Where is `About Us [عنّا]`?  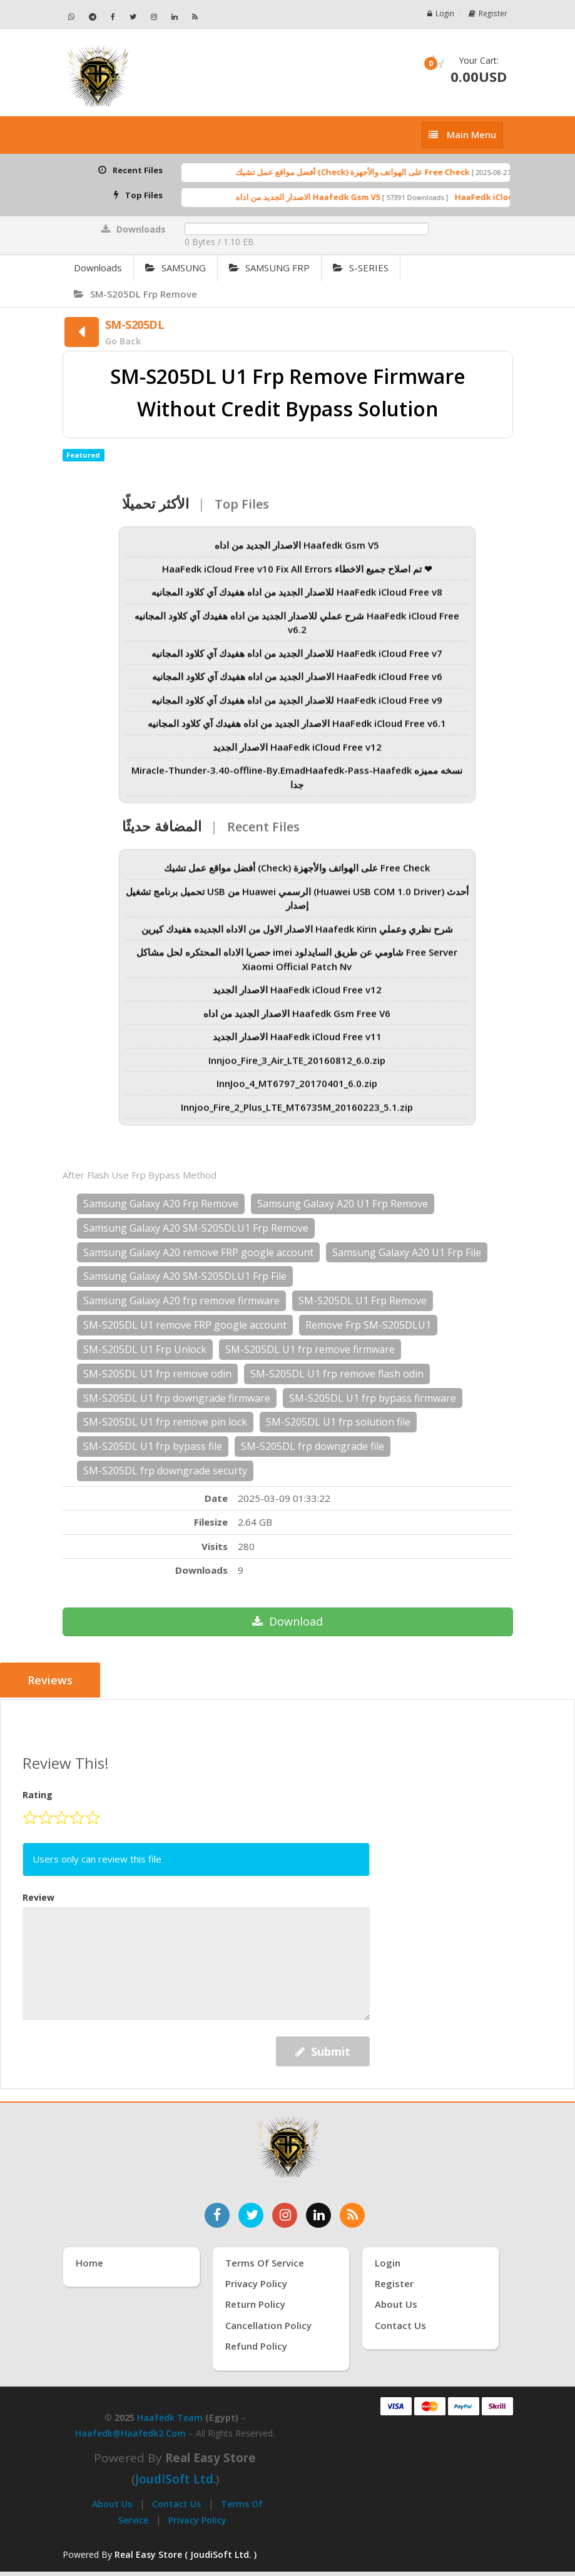 About Us [عنّا] is located at coordinates (396, 2303).